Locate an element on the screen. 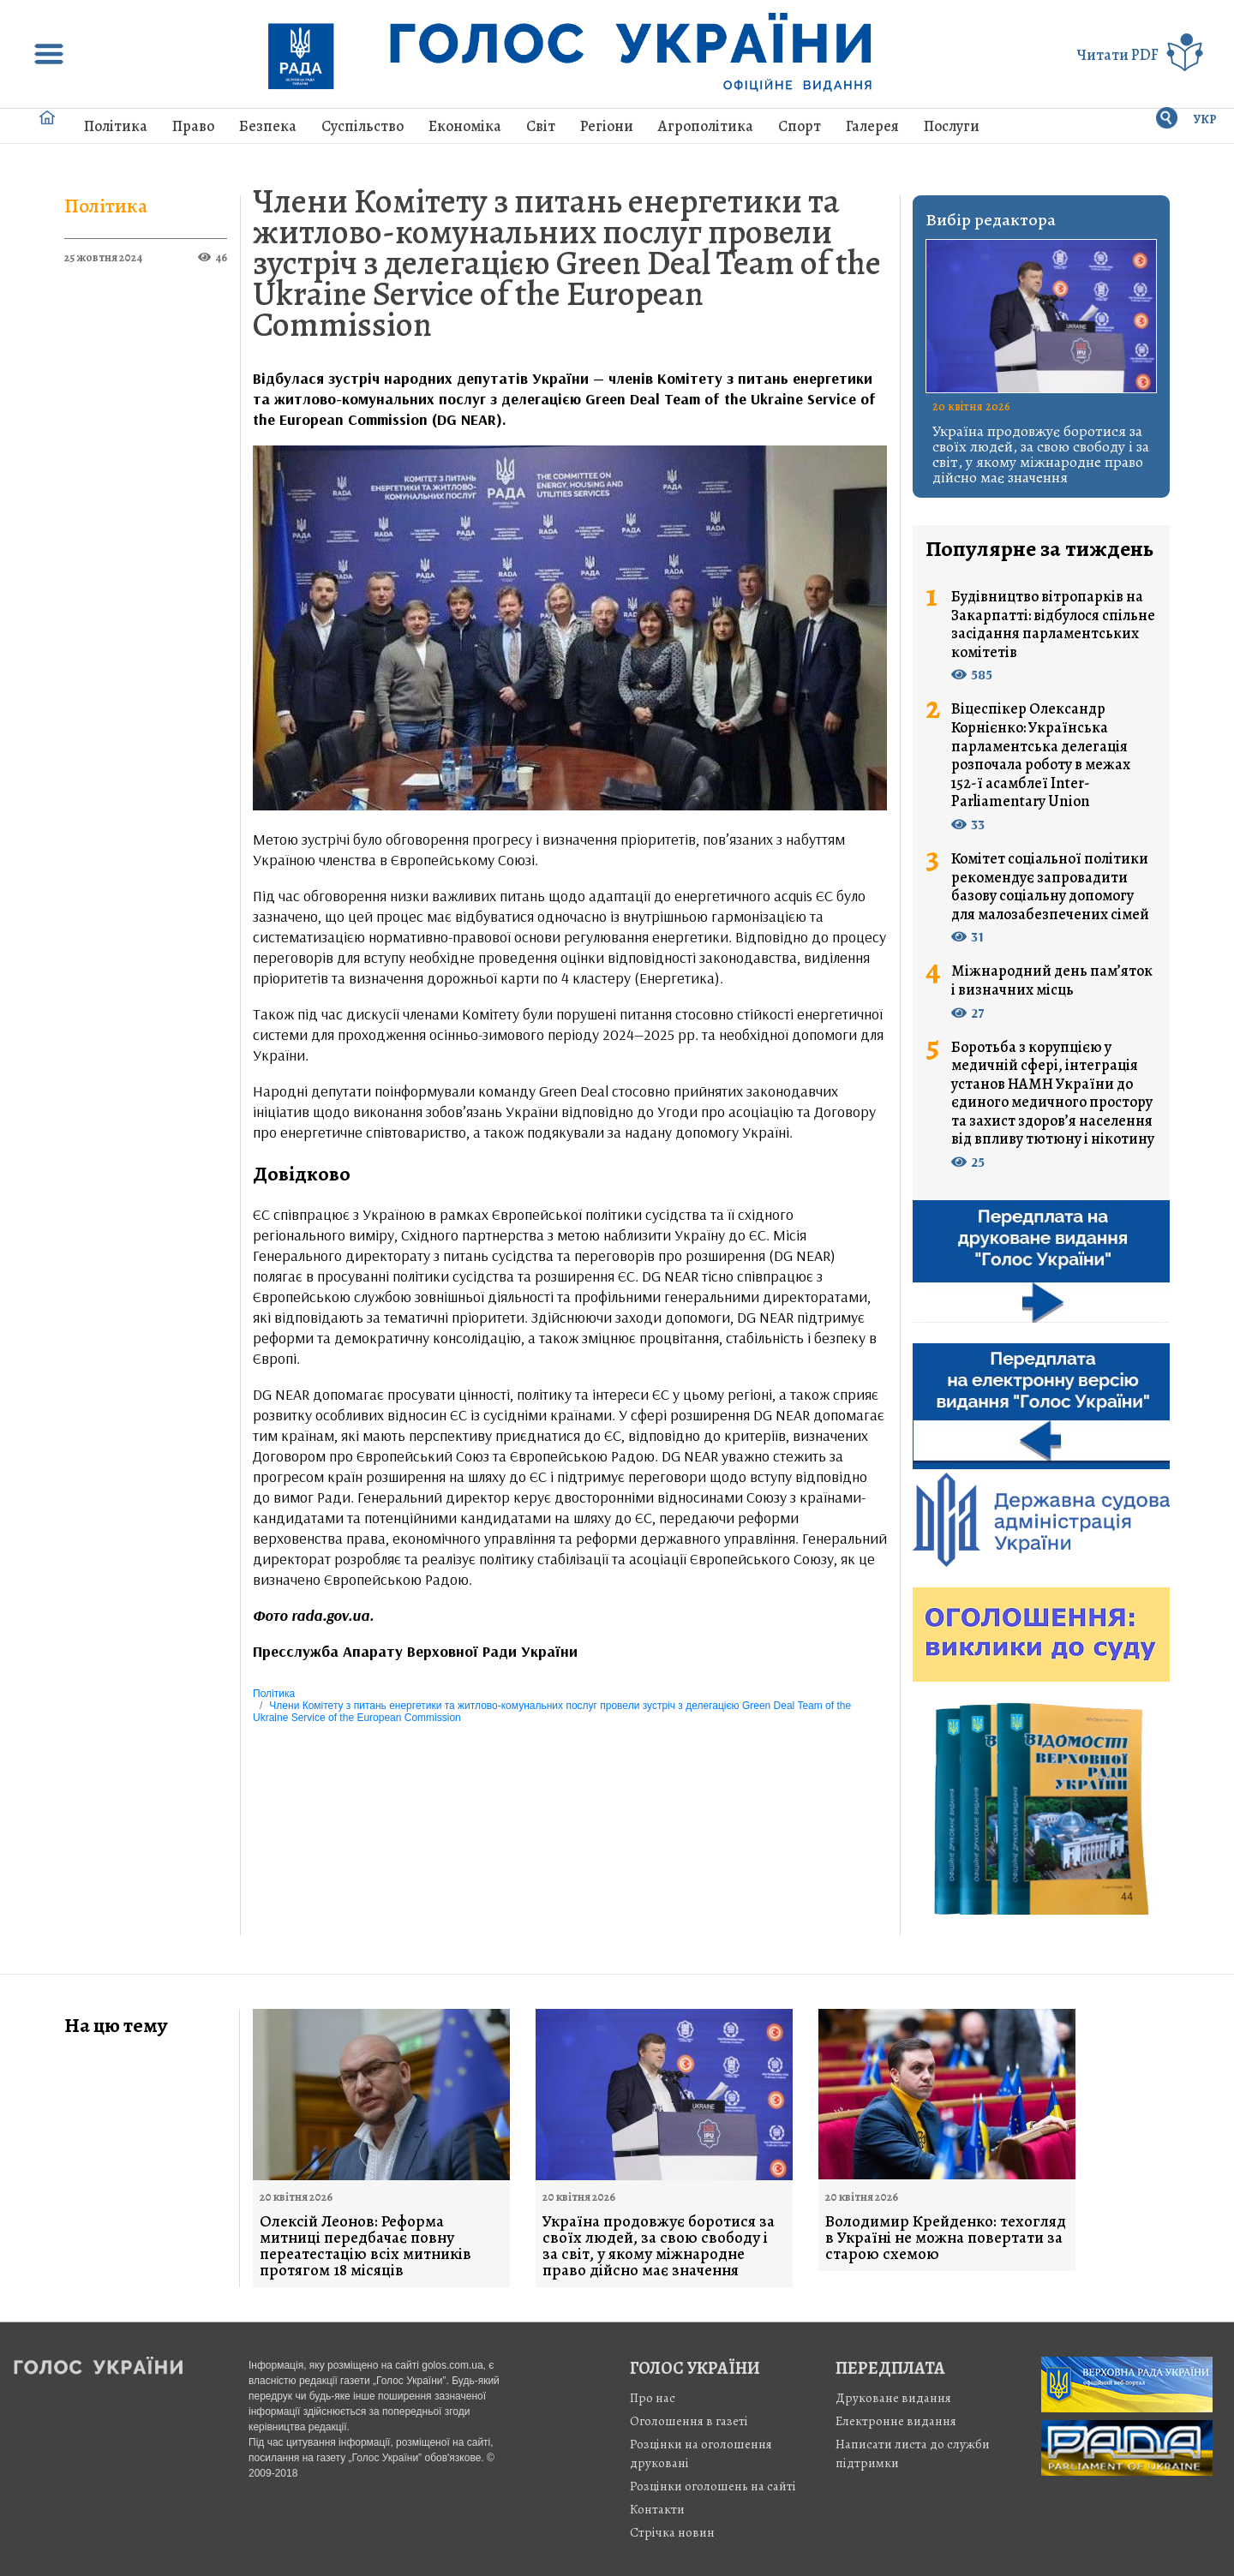 The image size is (1234, 2576). Політика is located at coordinates (115, 126).